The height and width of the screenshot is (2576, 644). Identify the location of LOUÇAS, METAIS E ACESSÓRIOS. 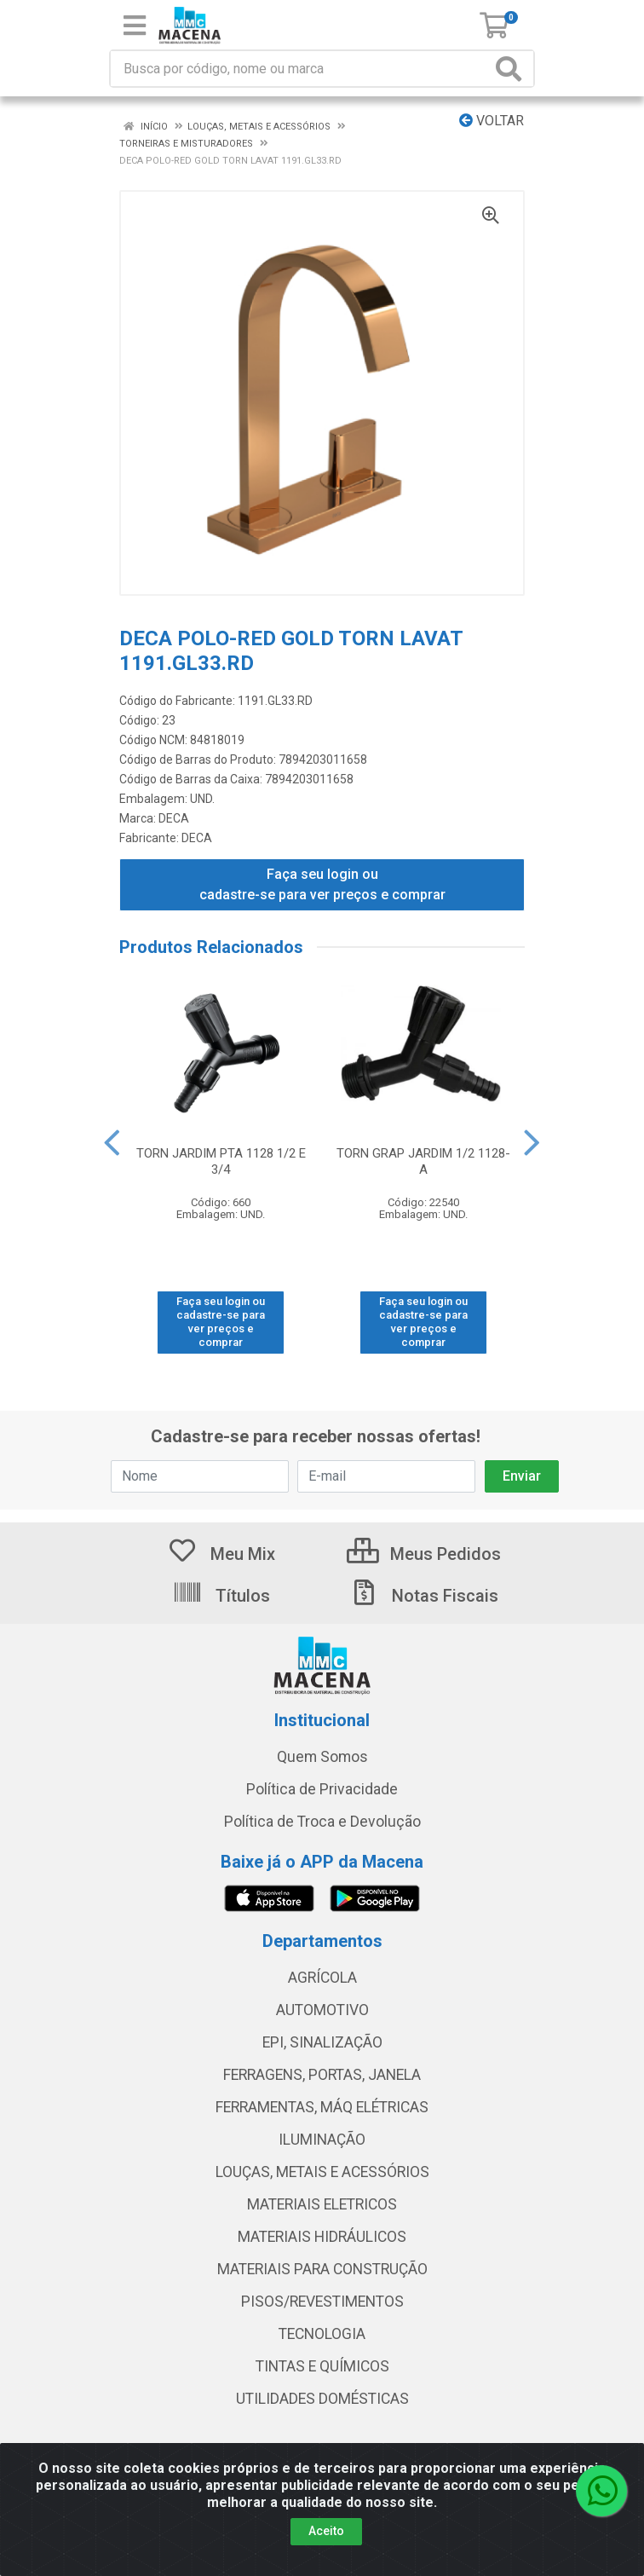
(322, 2171).